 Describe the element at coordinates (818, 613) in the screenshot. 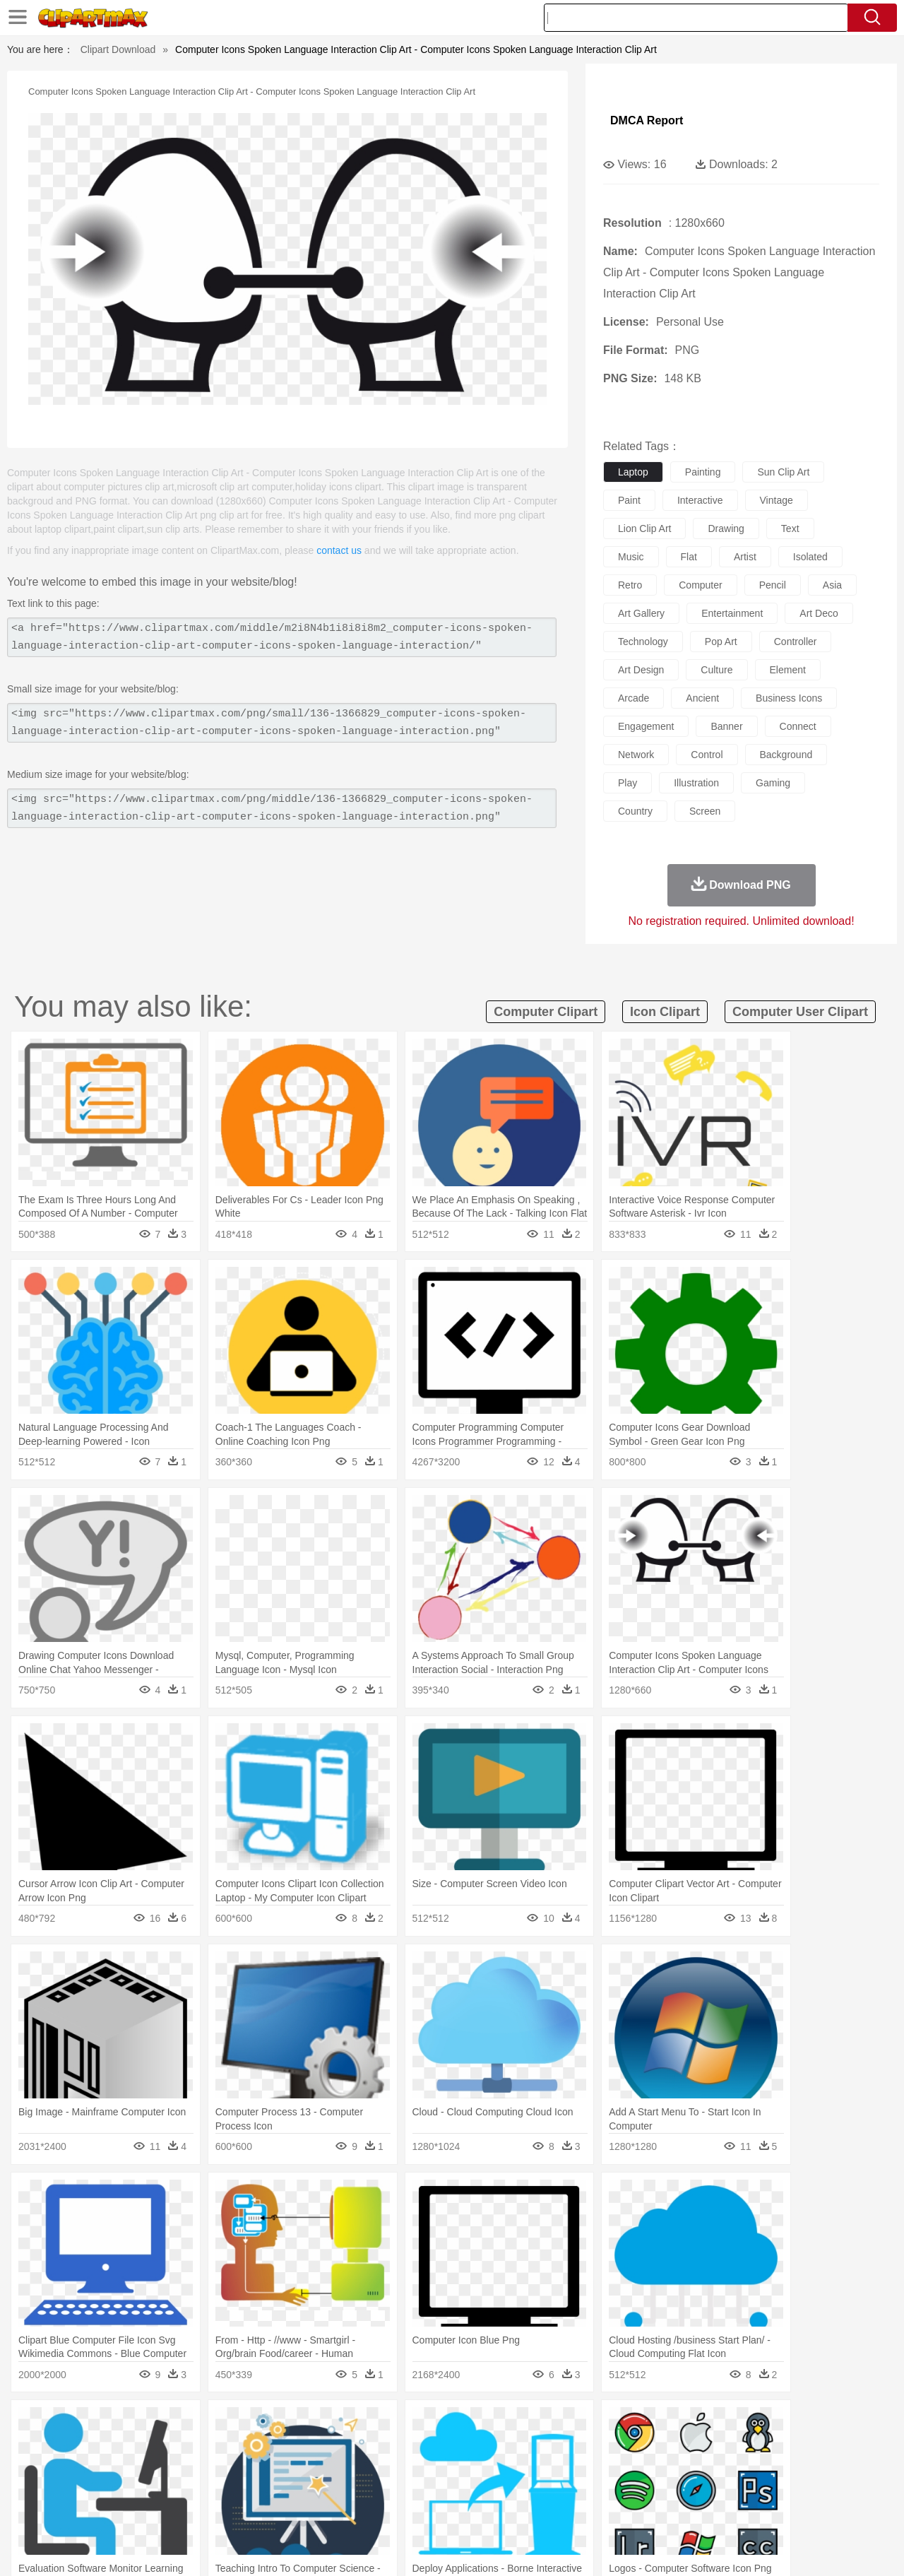

I see `art deco` at that location.